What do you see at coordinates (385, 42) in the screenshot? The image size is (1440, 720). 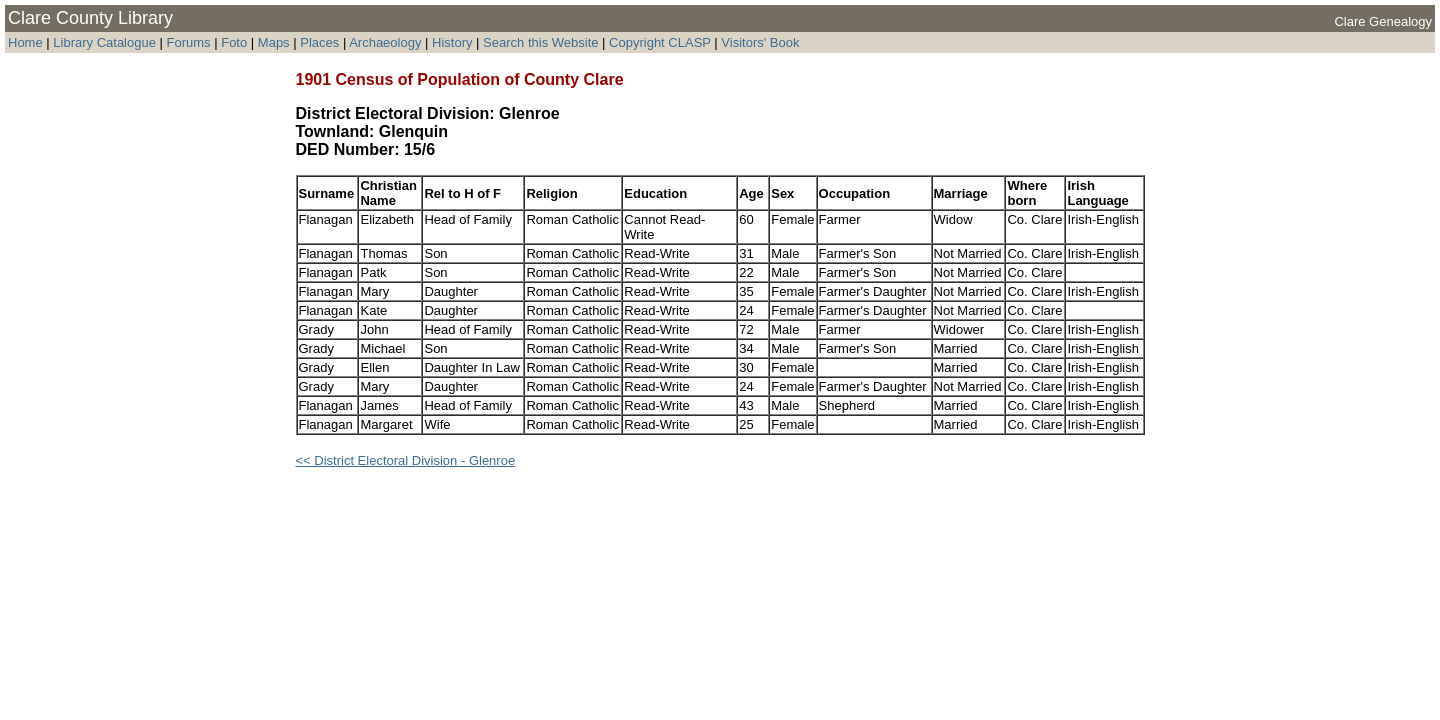 I see `Archaeology` at bounding box center [385, 42].